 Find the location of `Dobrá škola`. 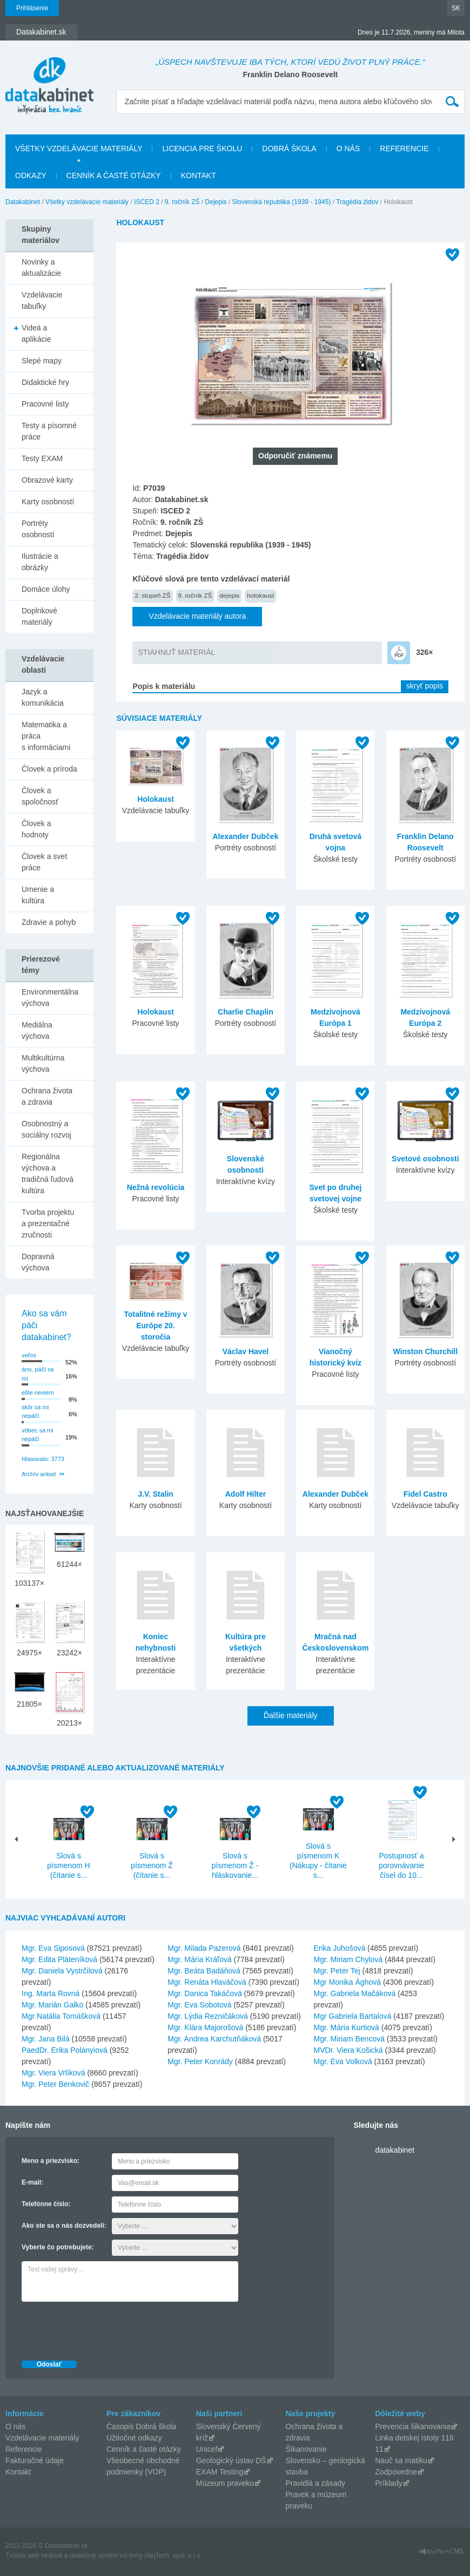

Dobrá škola is located at coordinates (289, 148).